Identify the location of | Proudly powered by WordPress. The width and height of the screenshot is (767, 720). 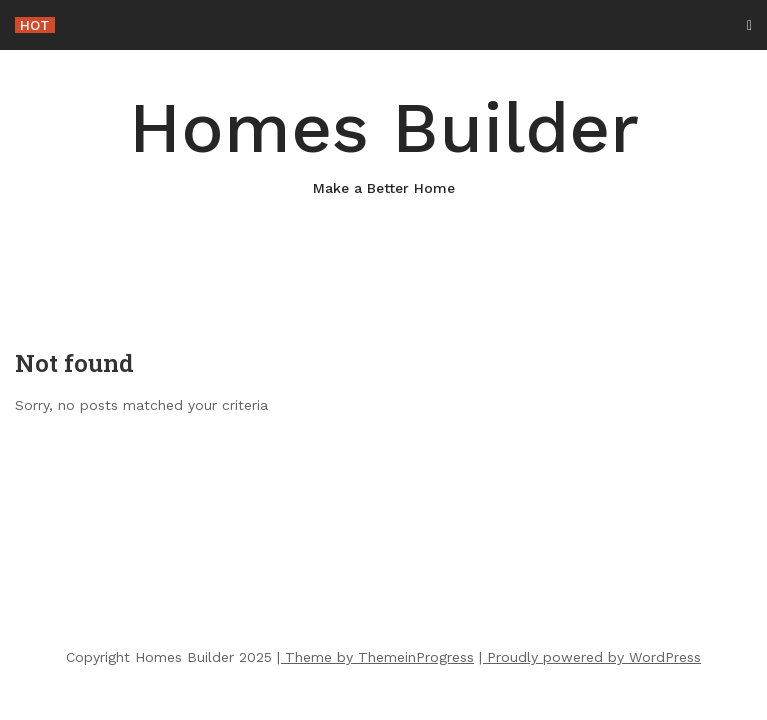
(590, 657).